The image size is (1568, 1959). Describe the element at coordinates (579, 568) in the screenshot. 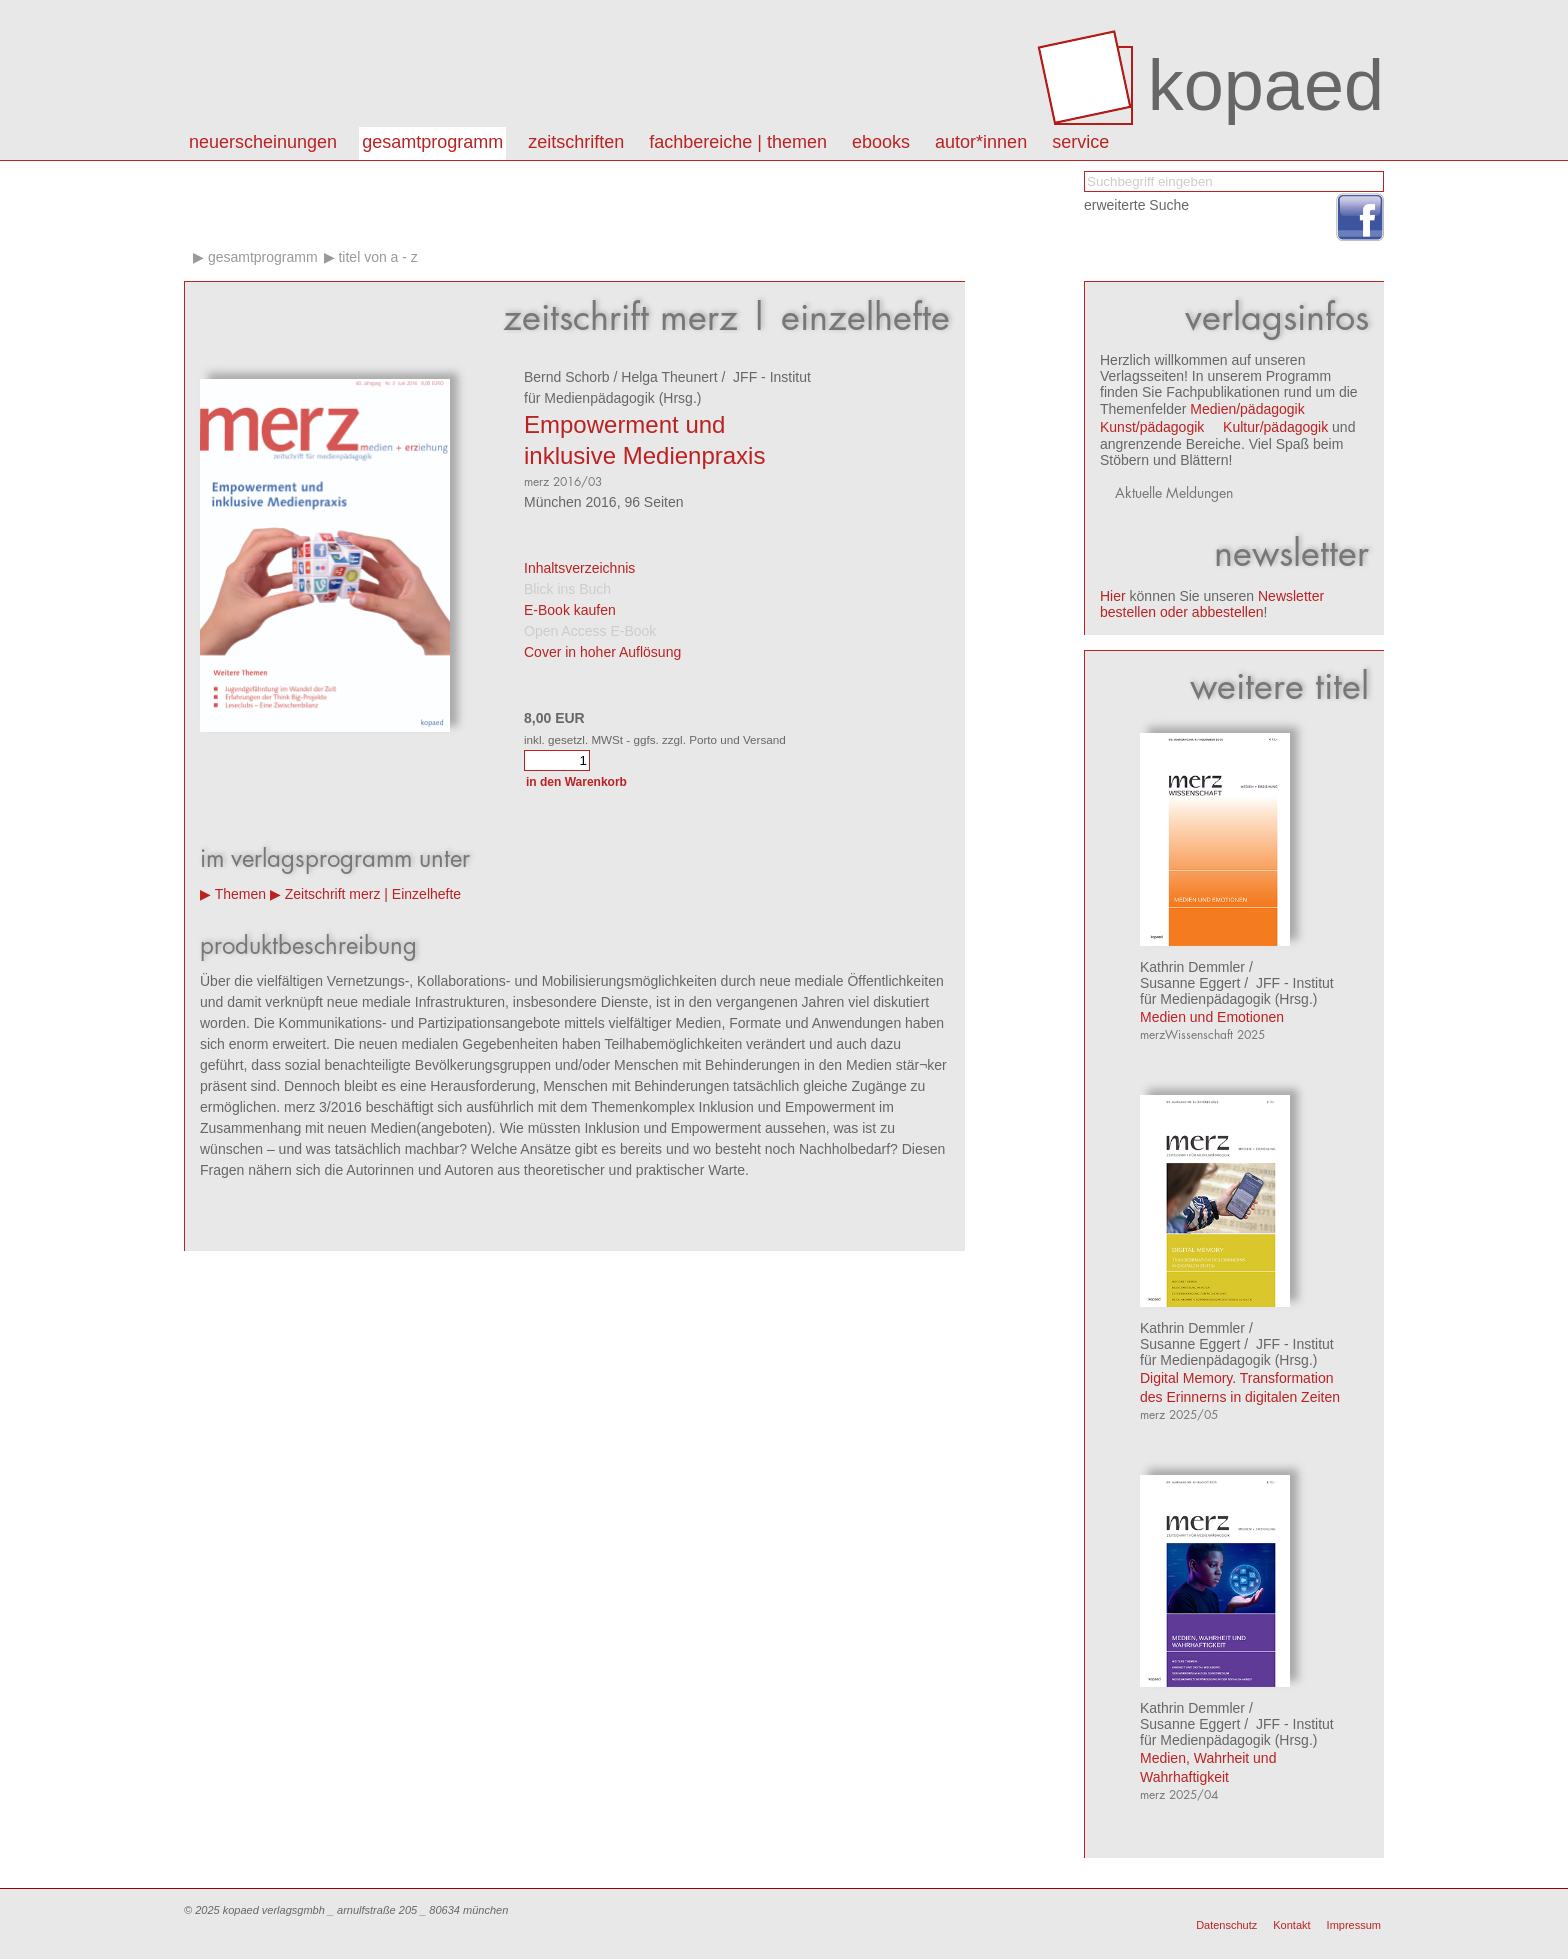

I see `Inhaltsverzeichnis` at that location.